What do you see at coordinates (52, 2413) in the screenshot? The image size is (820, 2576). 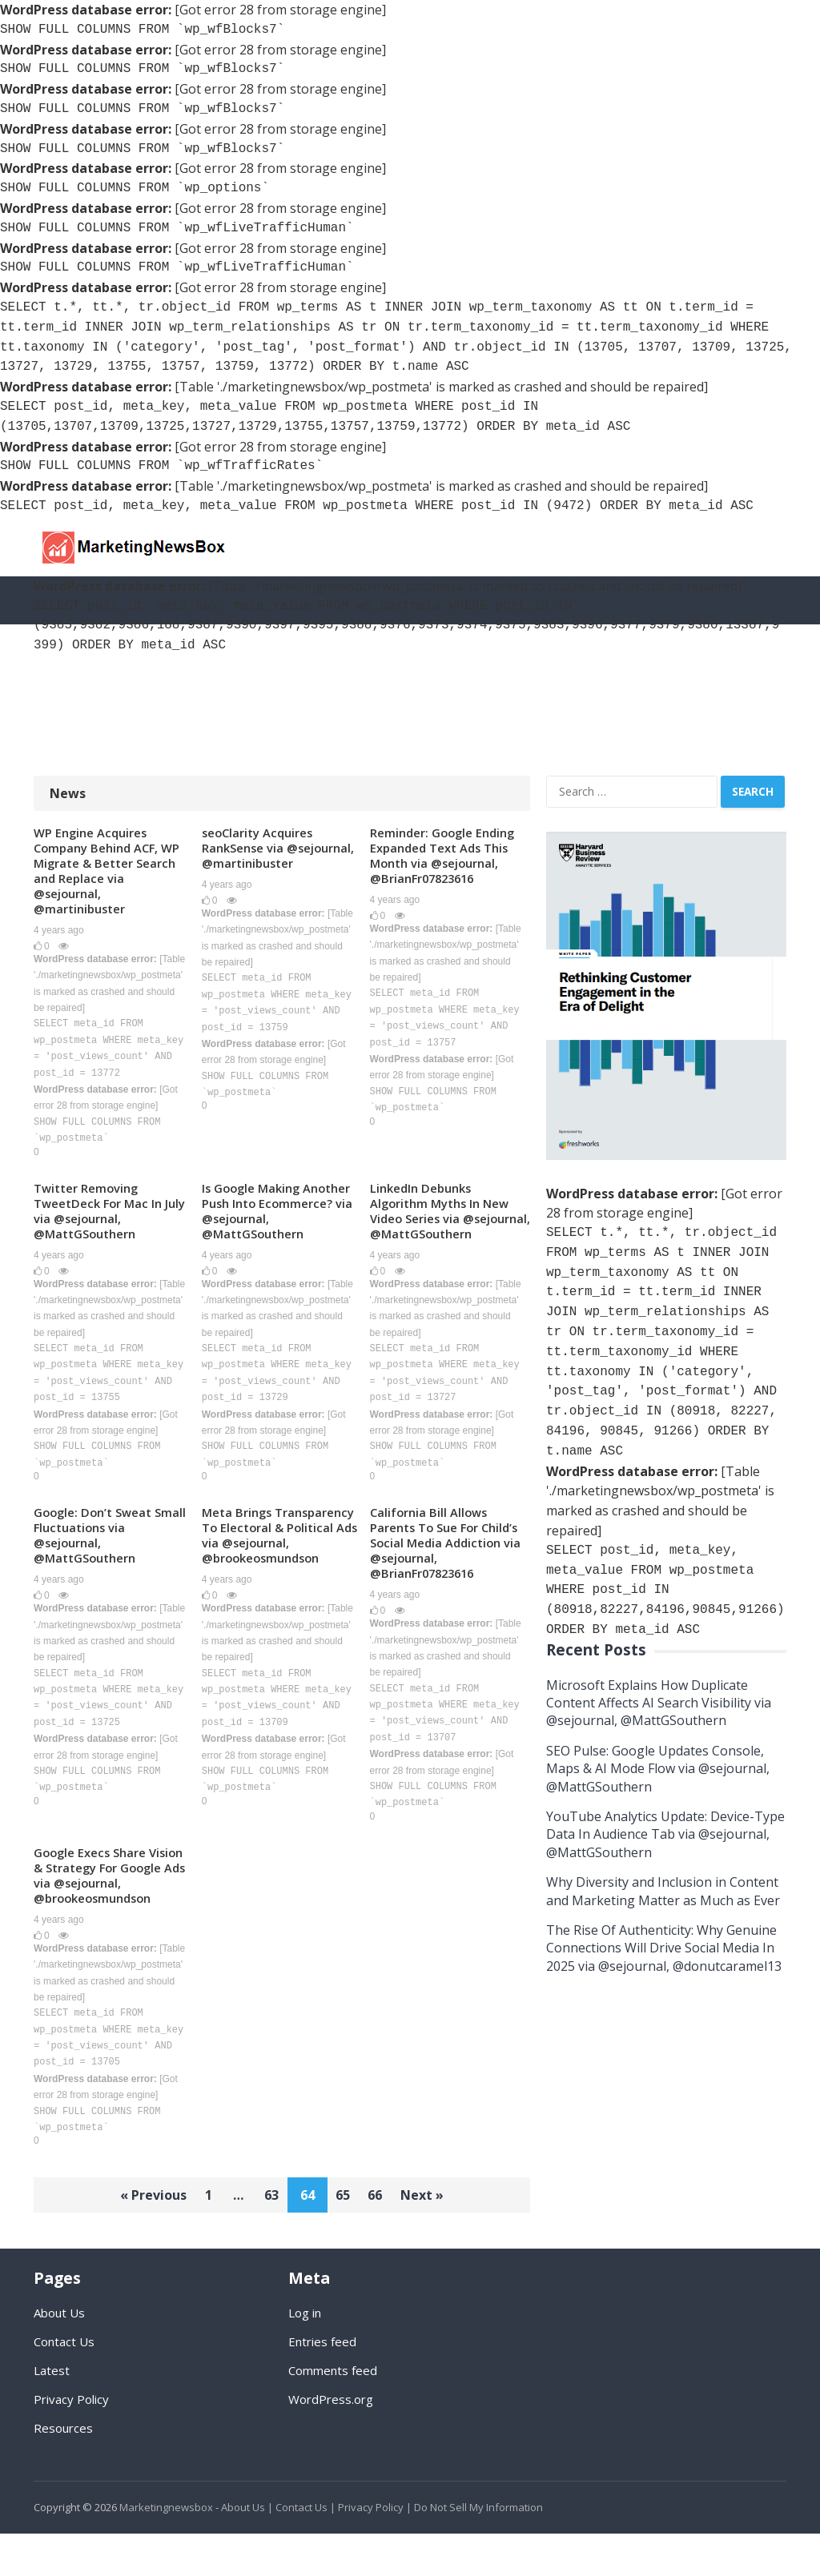 I see `Latest` at bounding box center [52, 2413].